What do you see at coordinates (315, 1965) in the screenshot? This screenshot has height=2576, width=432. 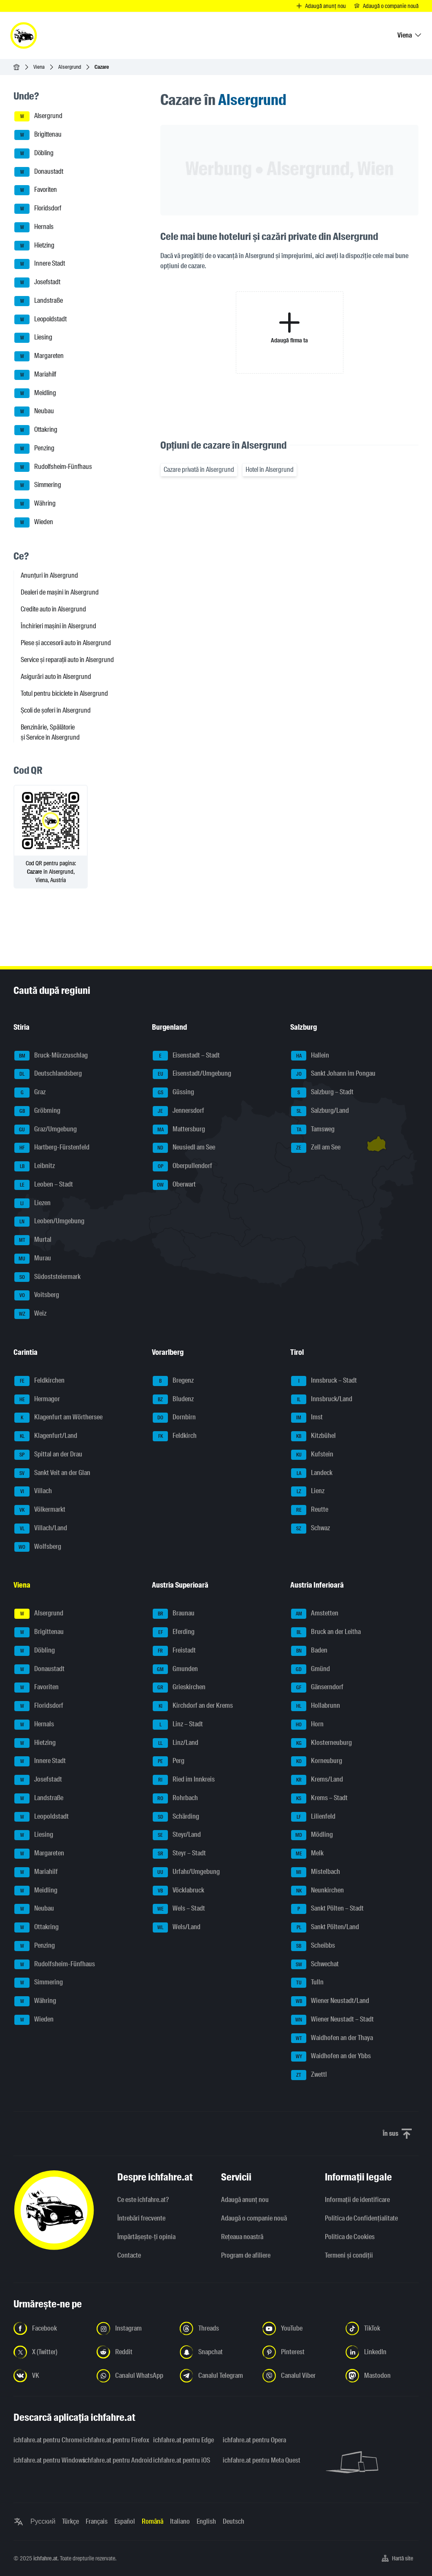 I see `Schwechat` at bounding box center [315, 1965].